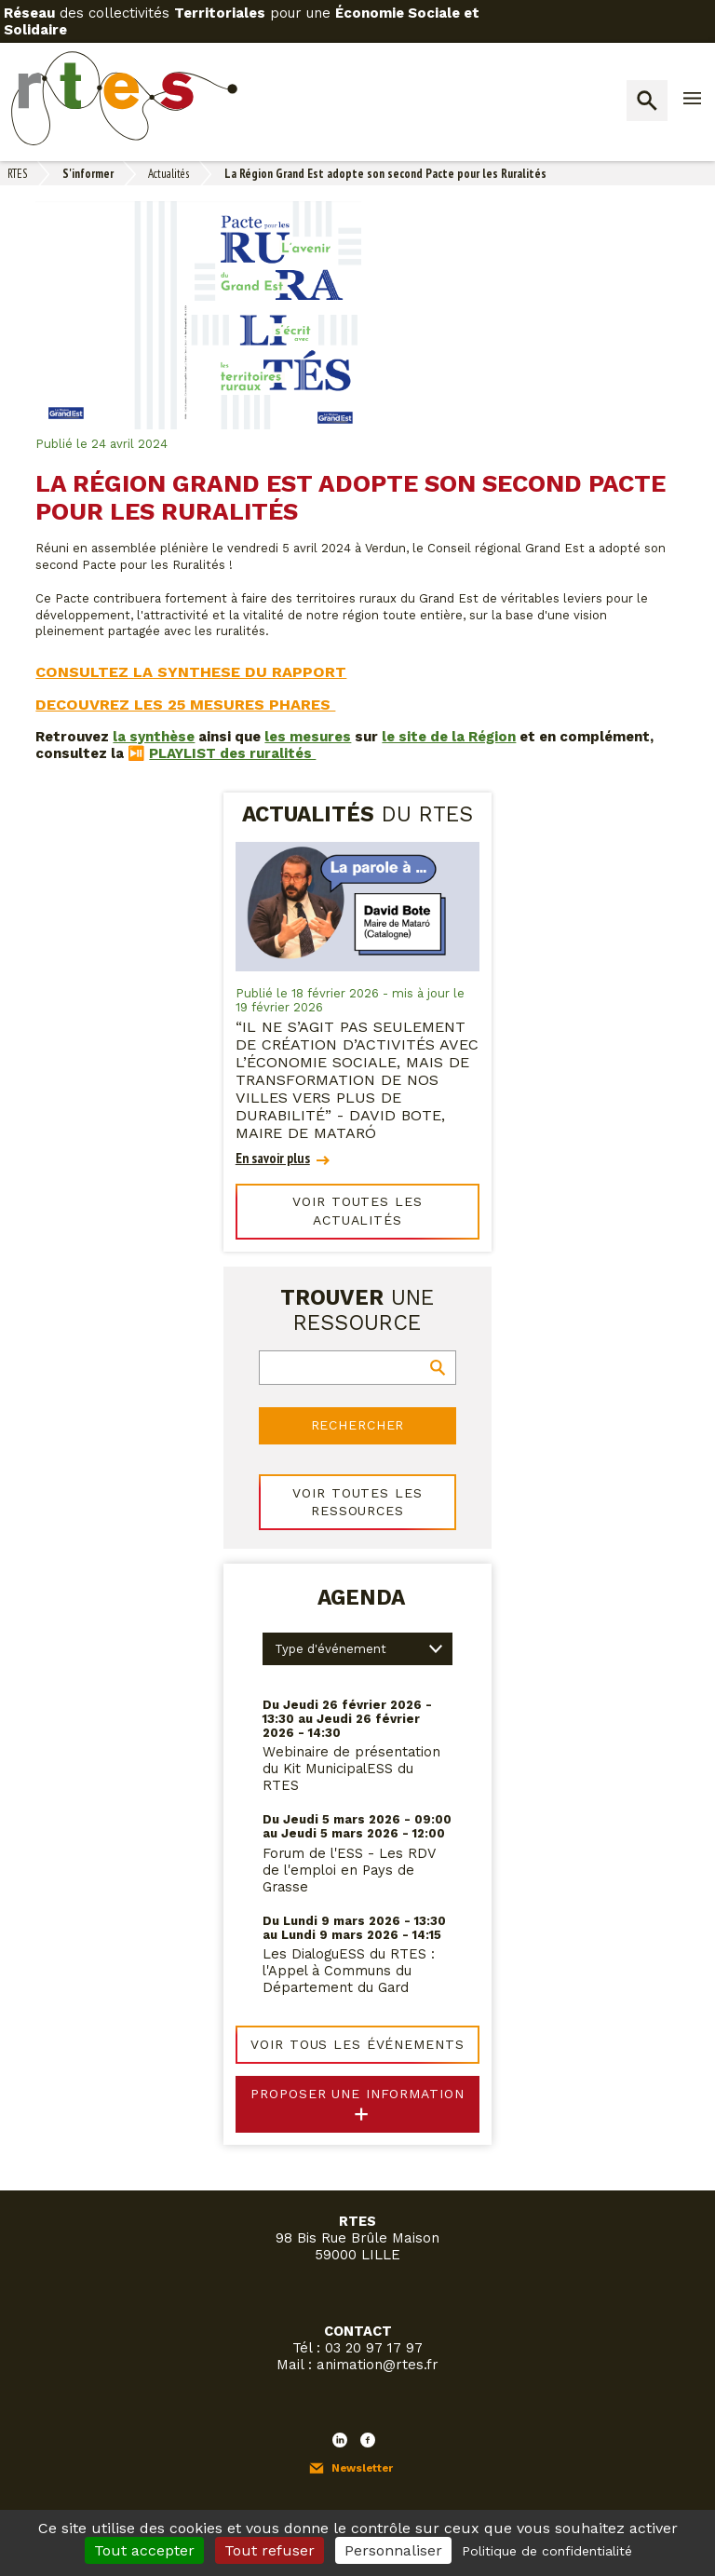 The width and height of the screenshot is (715, 2576). I want to click on Politique de confidentialité [link], so click(547, 2550).